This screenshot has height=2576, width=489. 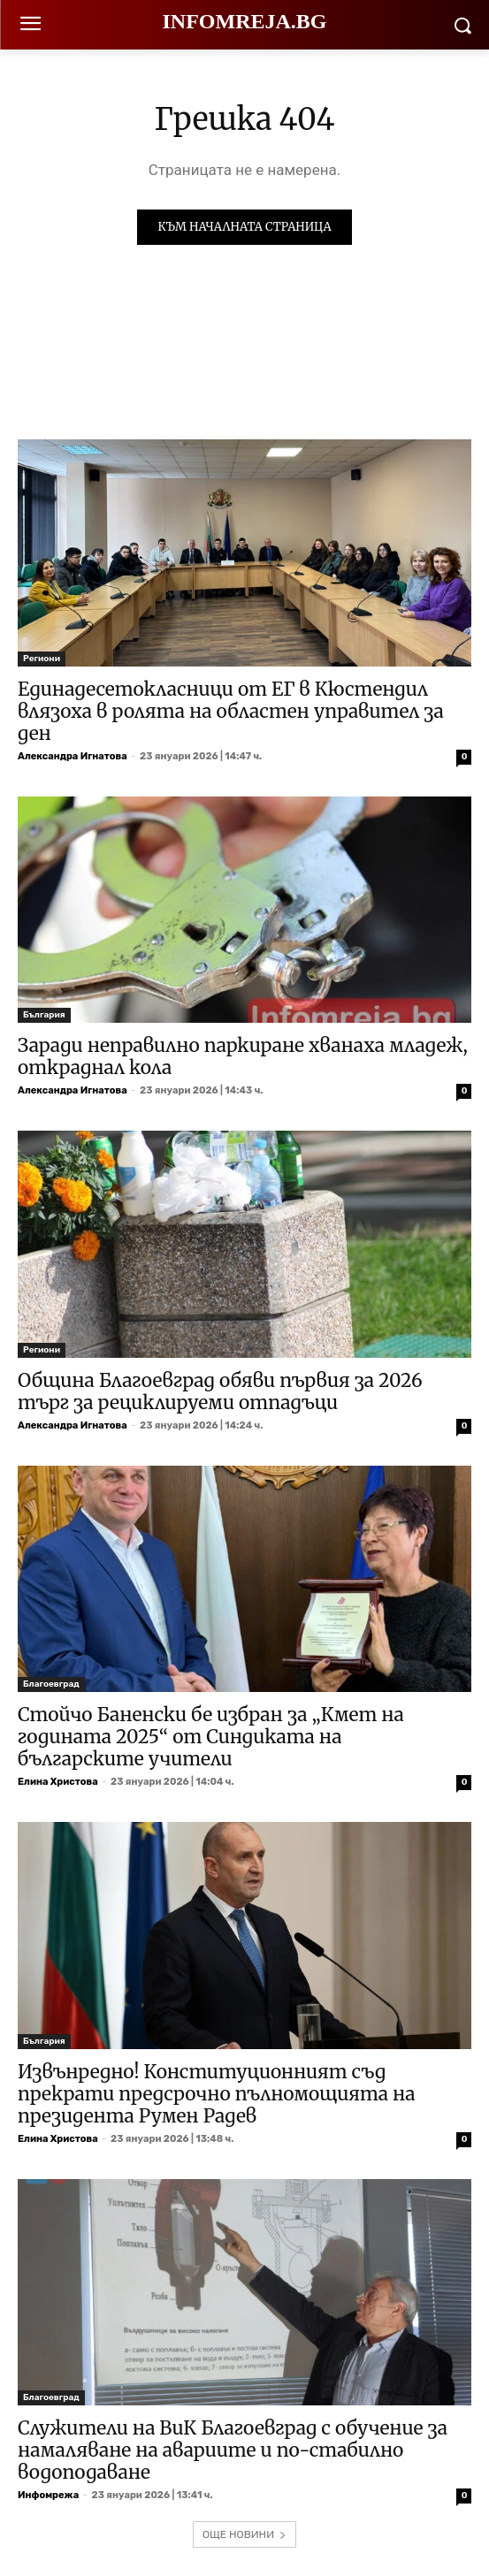 What do you see at coordinates (58, 1781) in the screenshot?
I see `Елина Христова` at bounding box center [58, 1781].